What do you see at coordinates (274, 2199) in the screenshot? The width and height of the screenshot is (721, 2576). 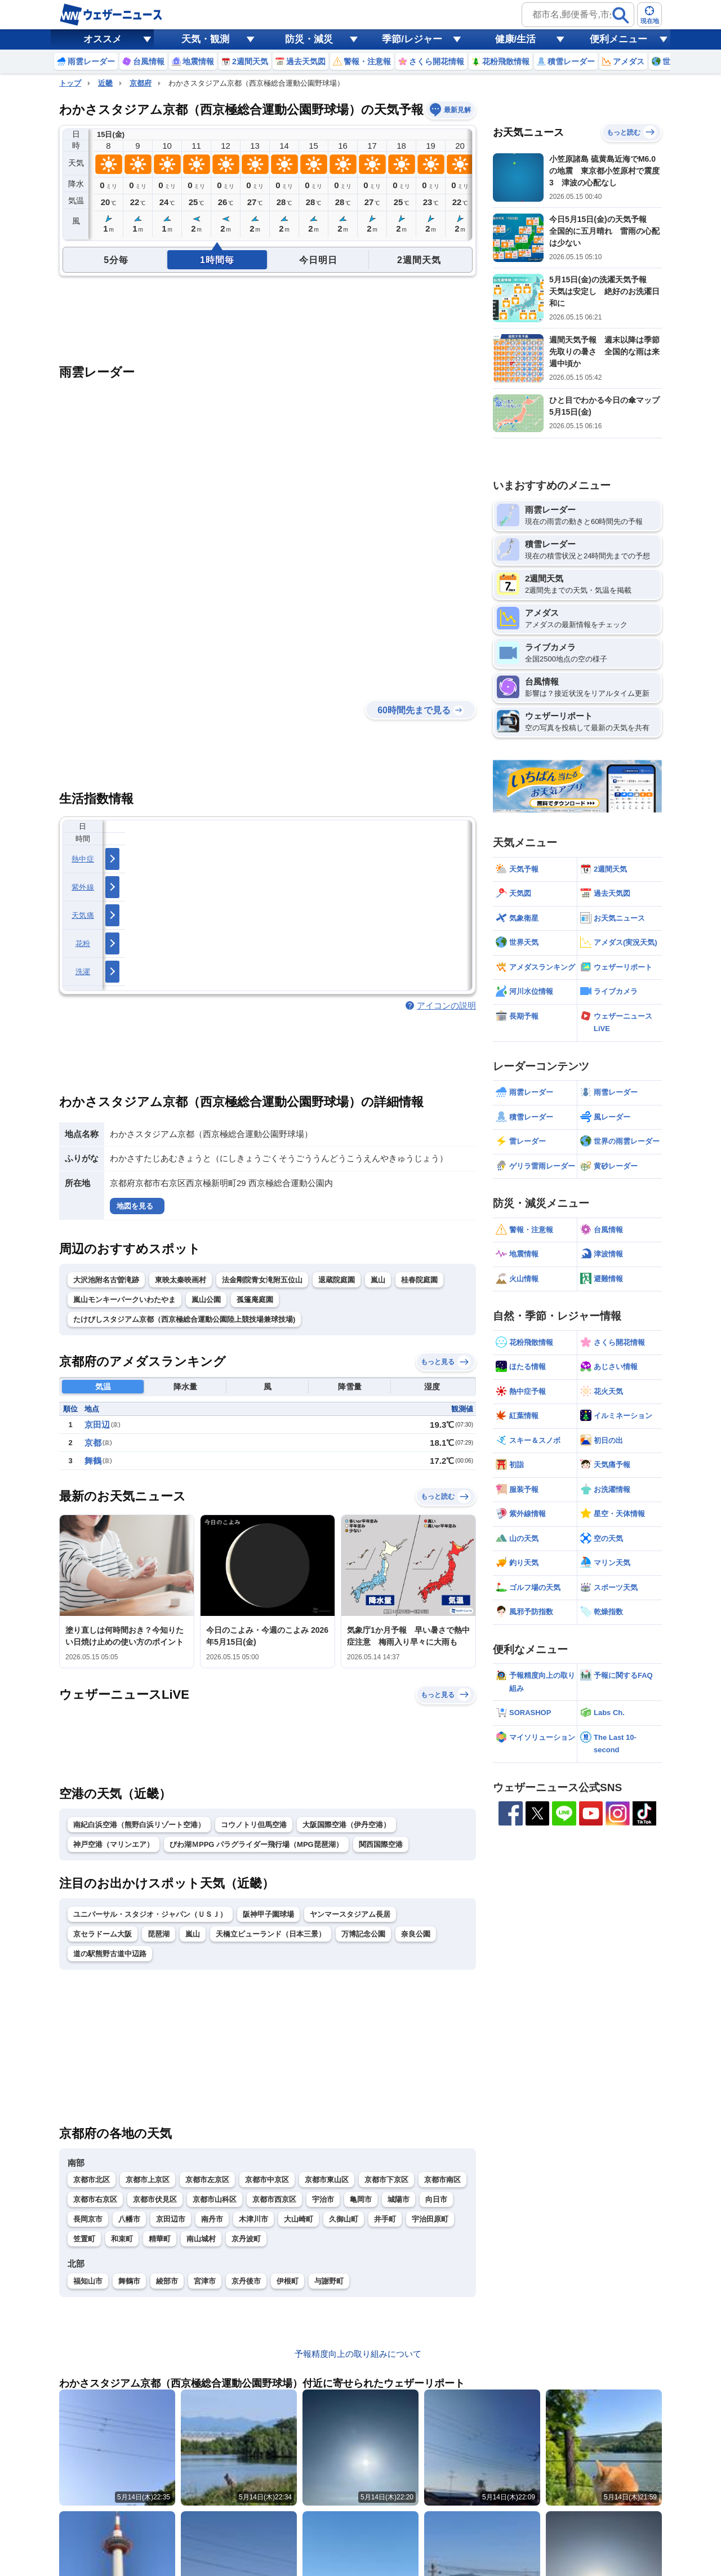 I see `京都市西京区` at bounding box center [274, 2199].